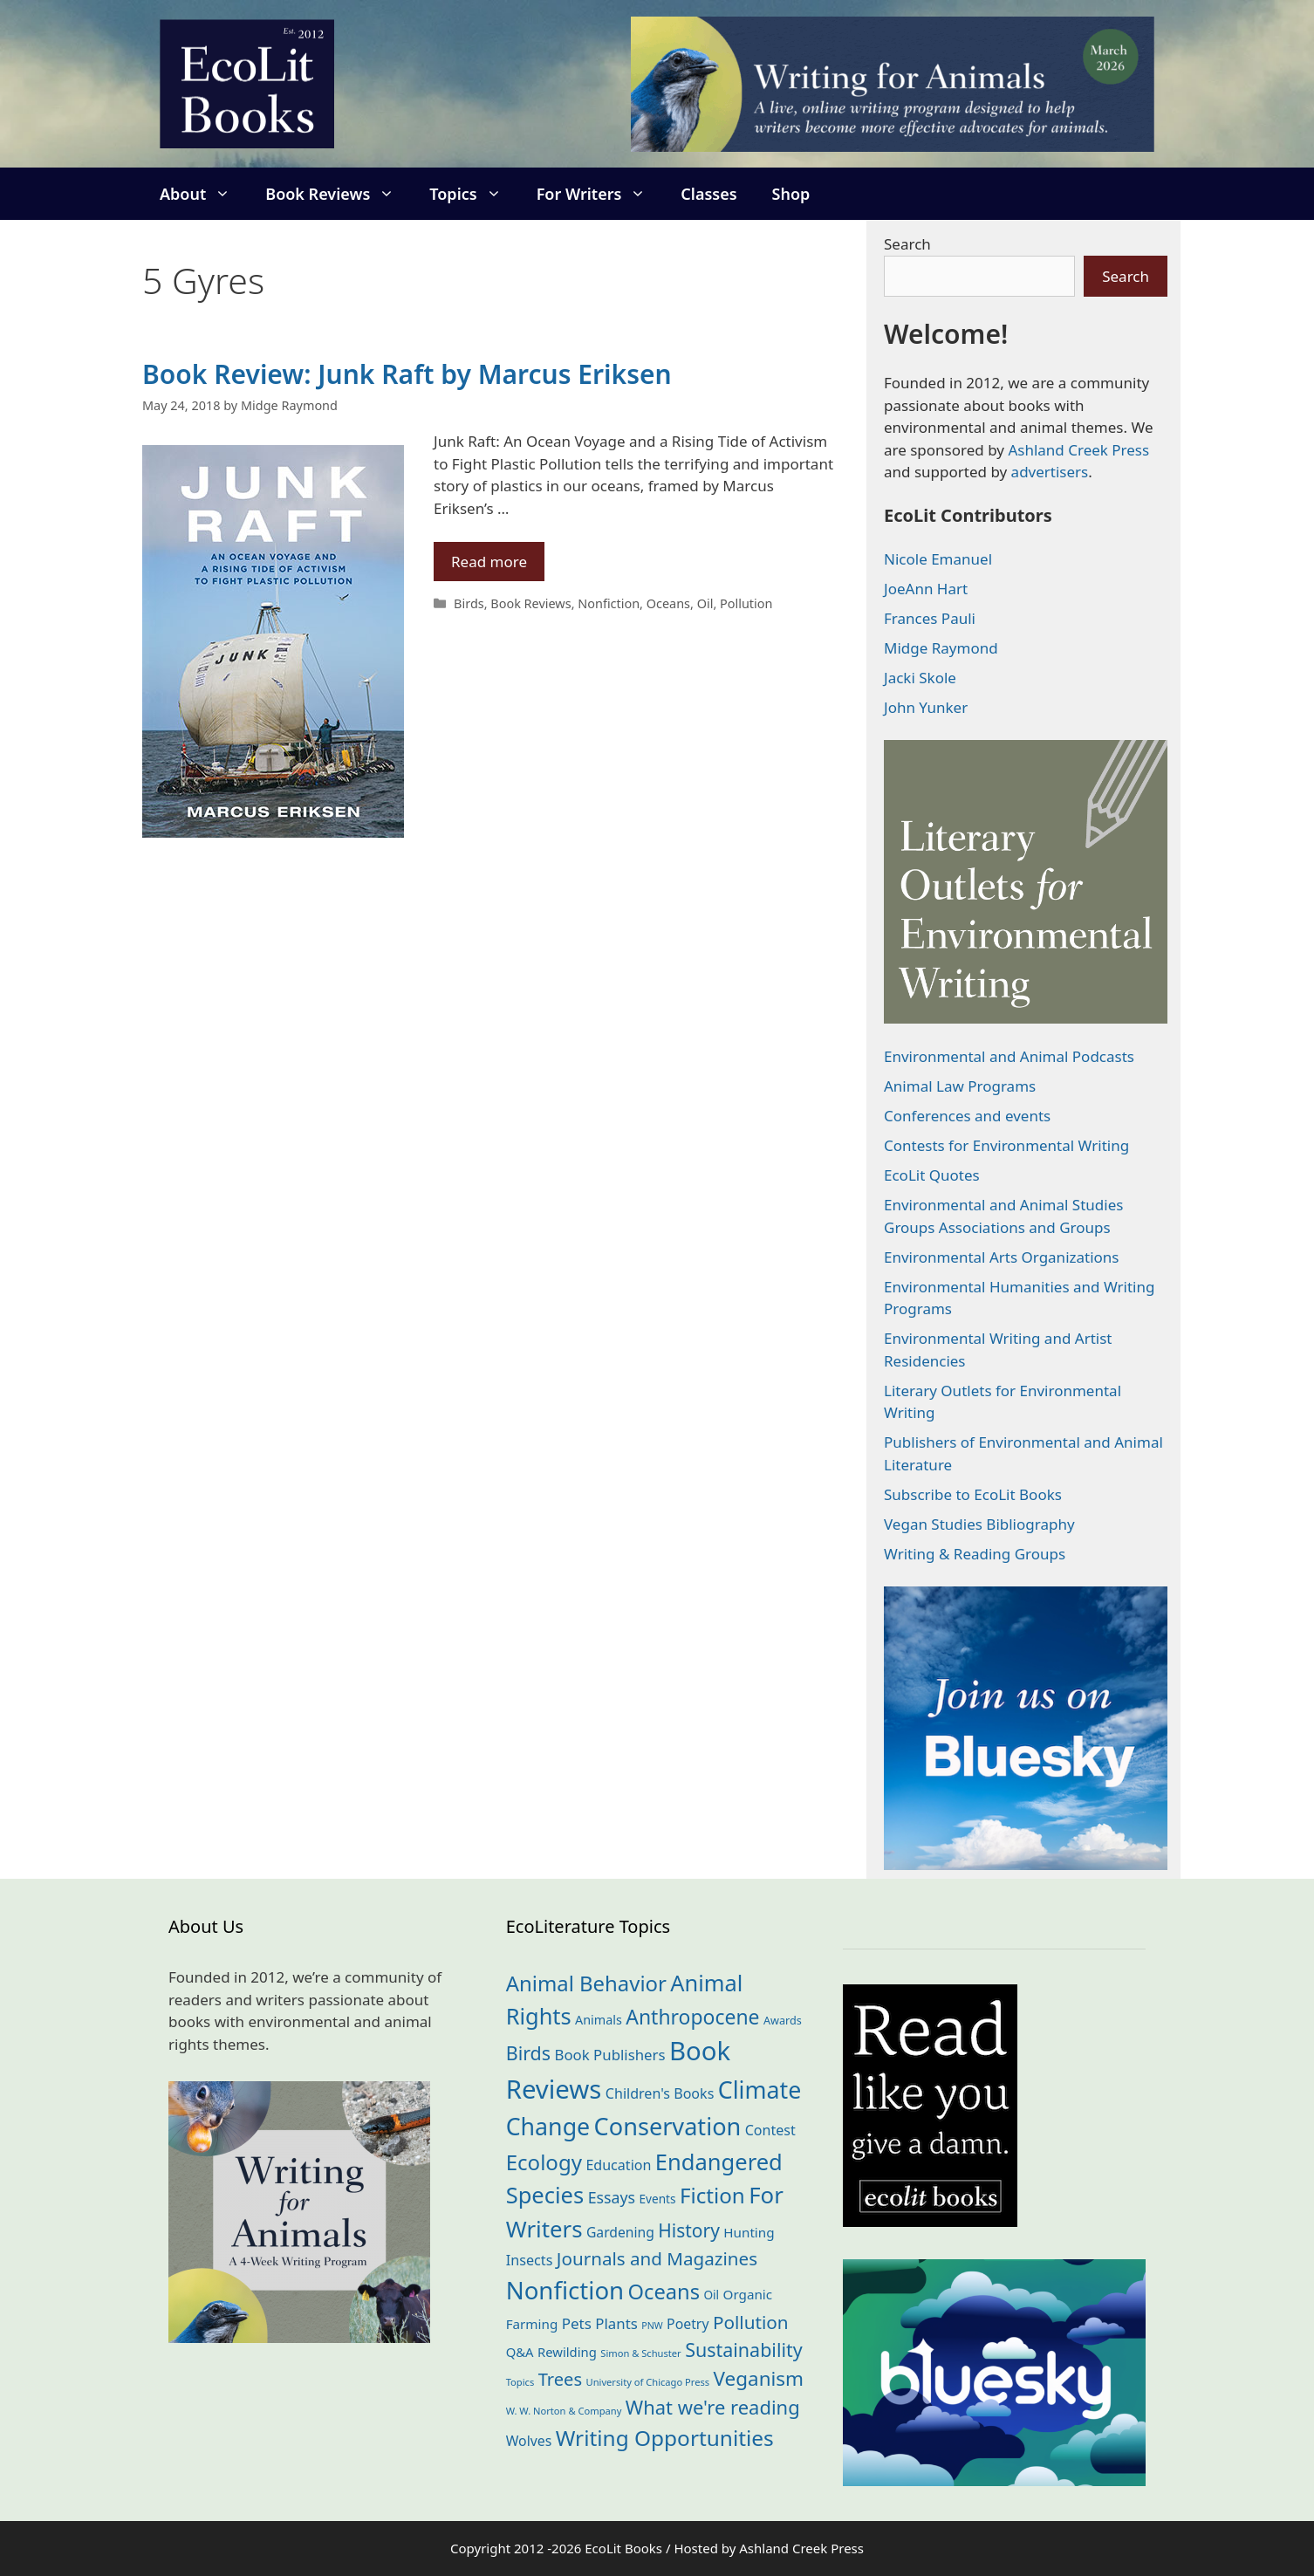 This screenshot has height=2576, width=1314. I want to click on Classes, so click(708, 193).